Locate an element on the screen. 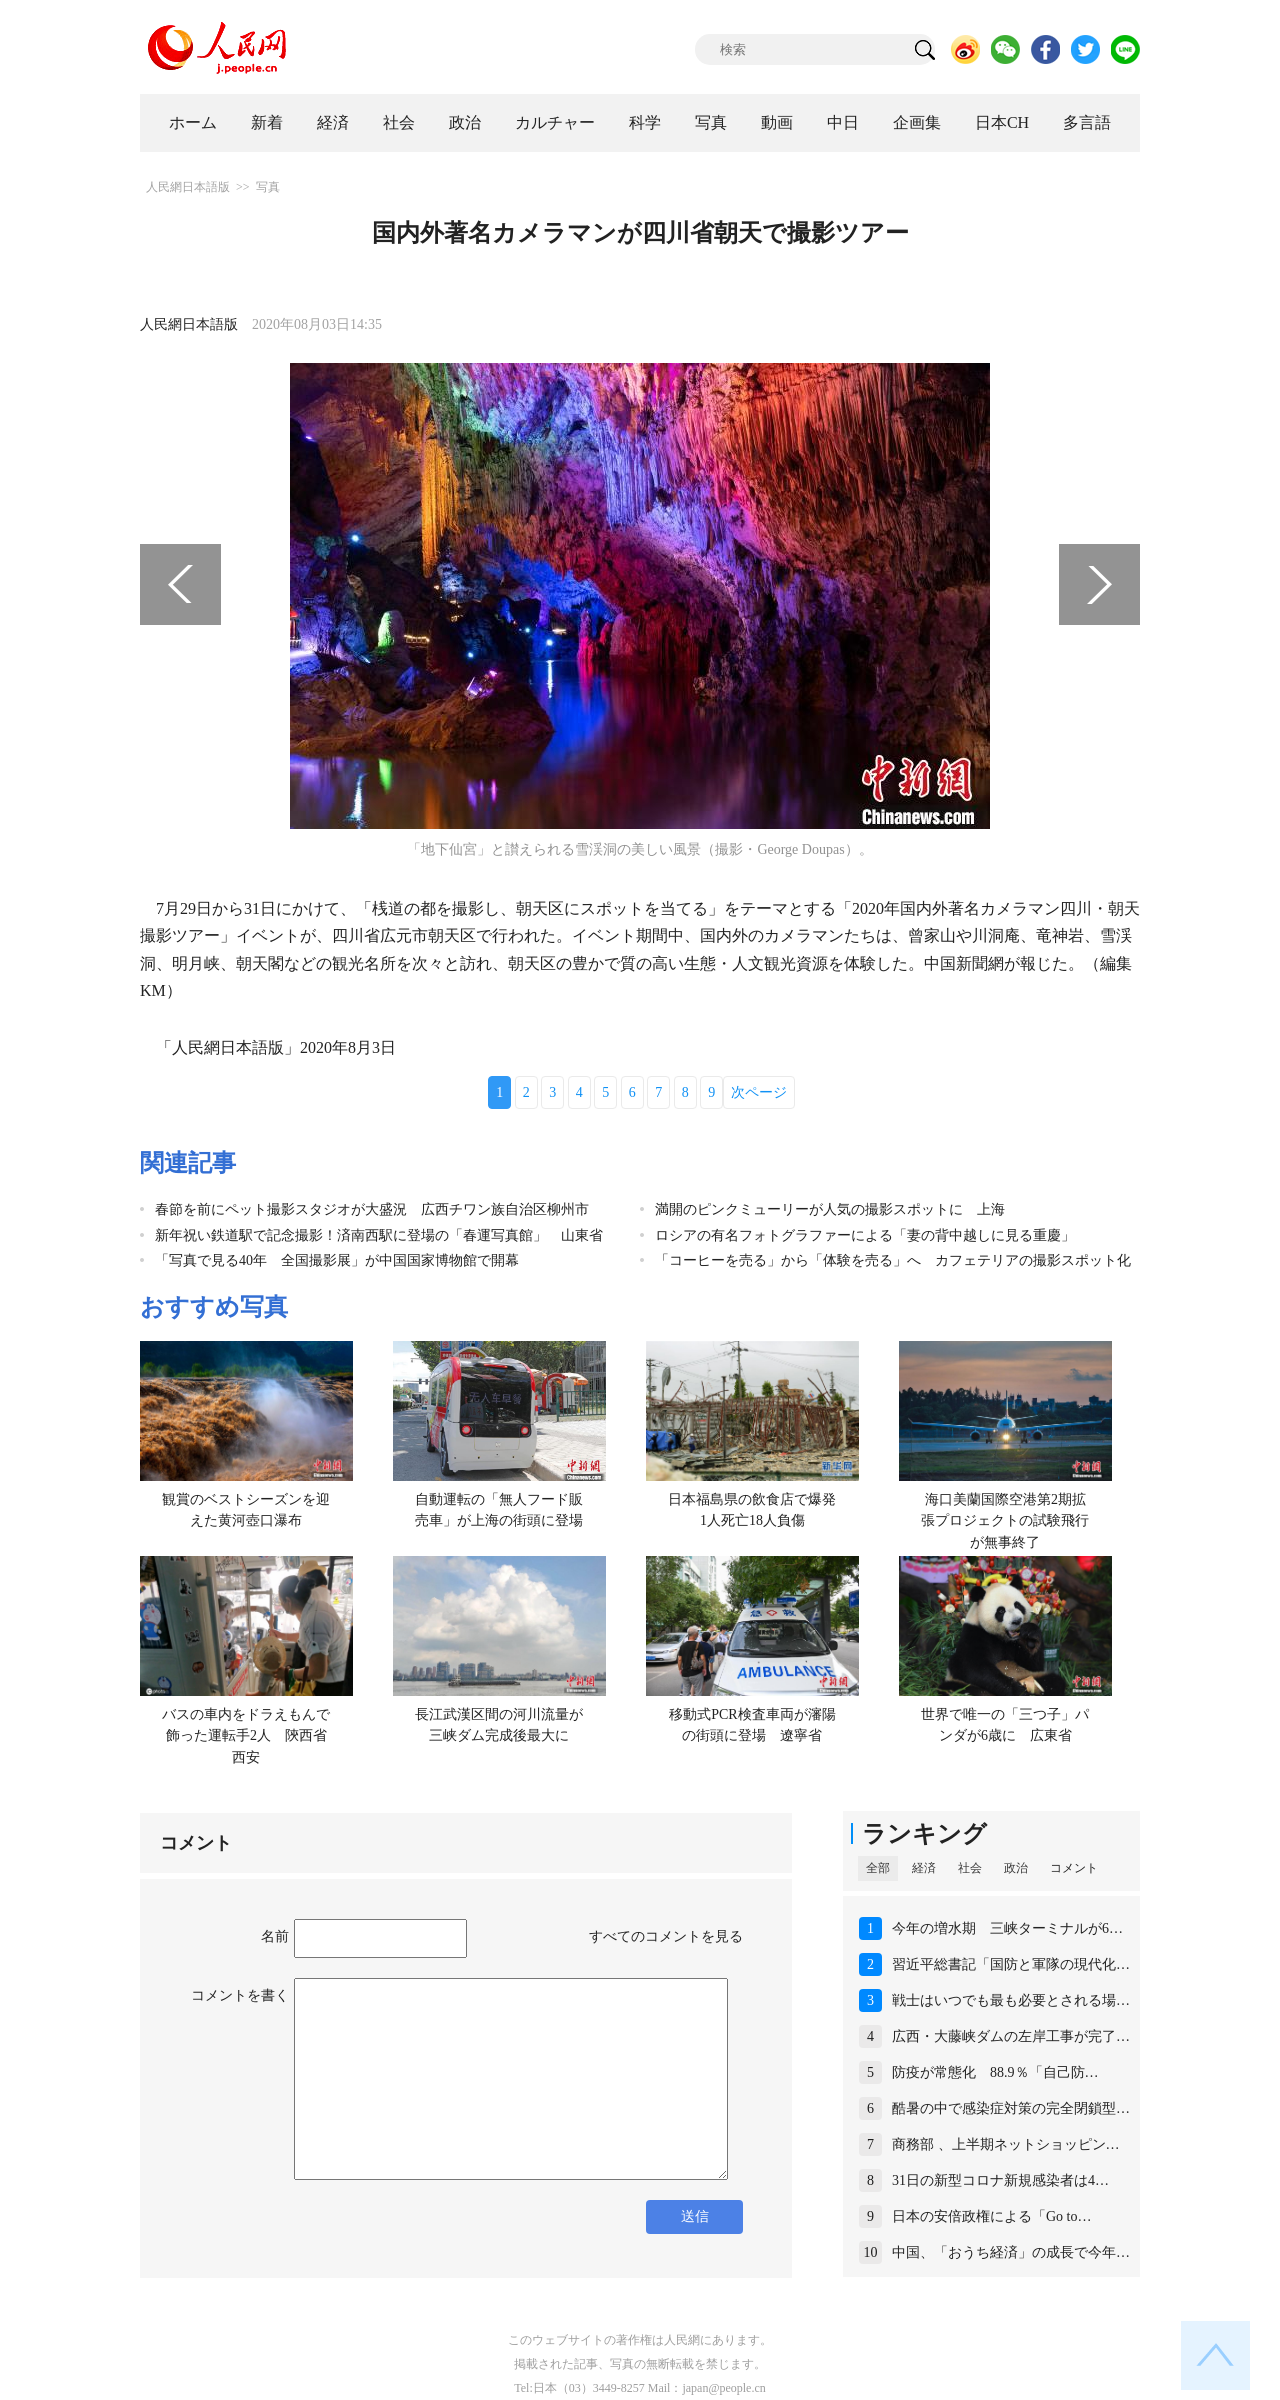 This screenshot has width=1280, height=2400. 写真 is located at coordinates (711, 122).